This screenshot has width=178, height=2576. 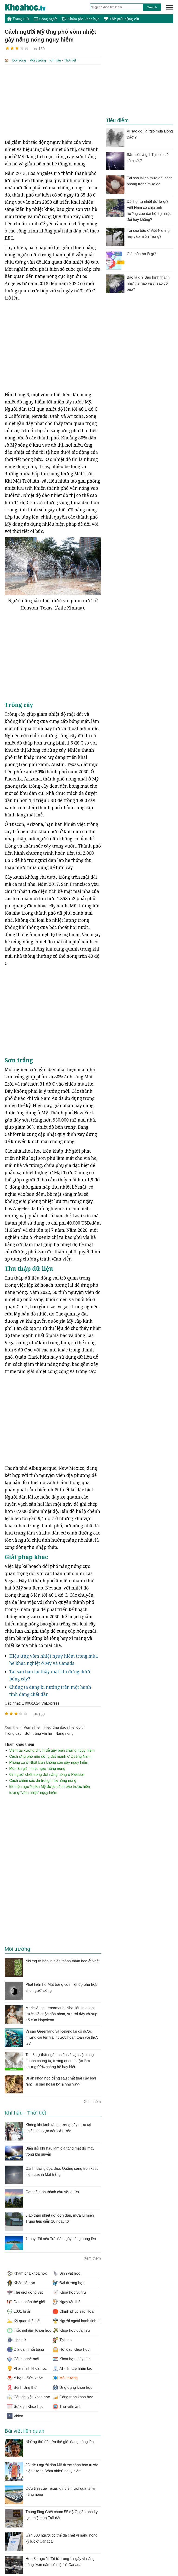 What do you see at coordinates (53, 101) in the screenshot?
I see `[Advertisement]` at bounding box center [53, 101].